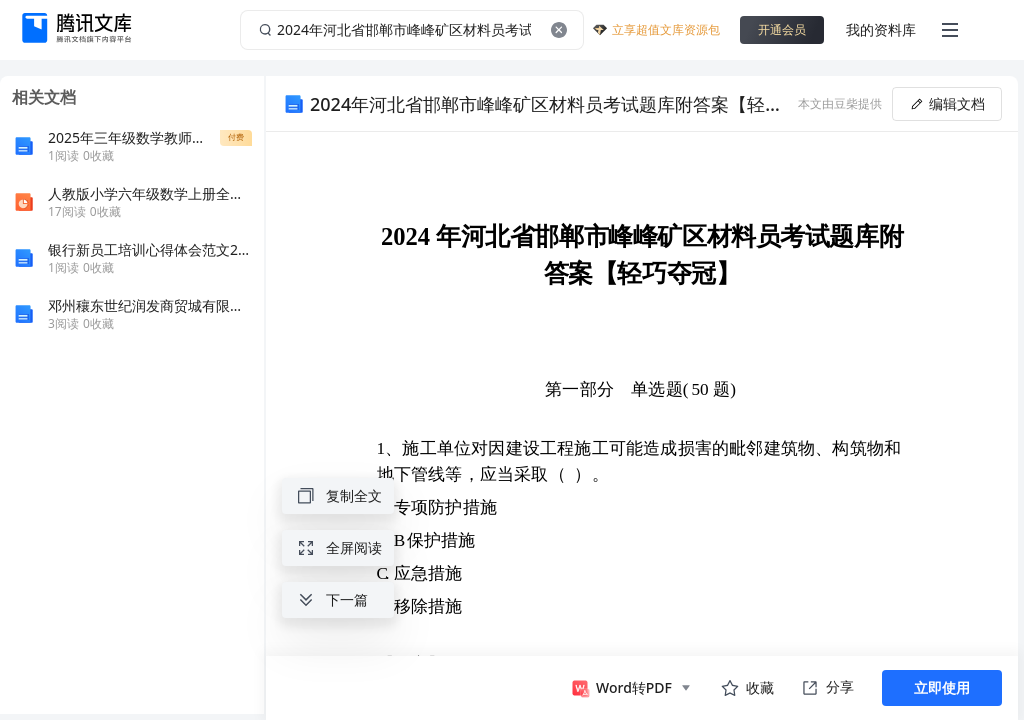 The height and width of the screenshot is (720, 1024). What do you see at coordinates (881, 29) in the screenshot?
I see `我的资料库` at bounding box center [881, 29].